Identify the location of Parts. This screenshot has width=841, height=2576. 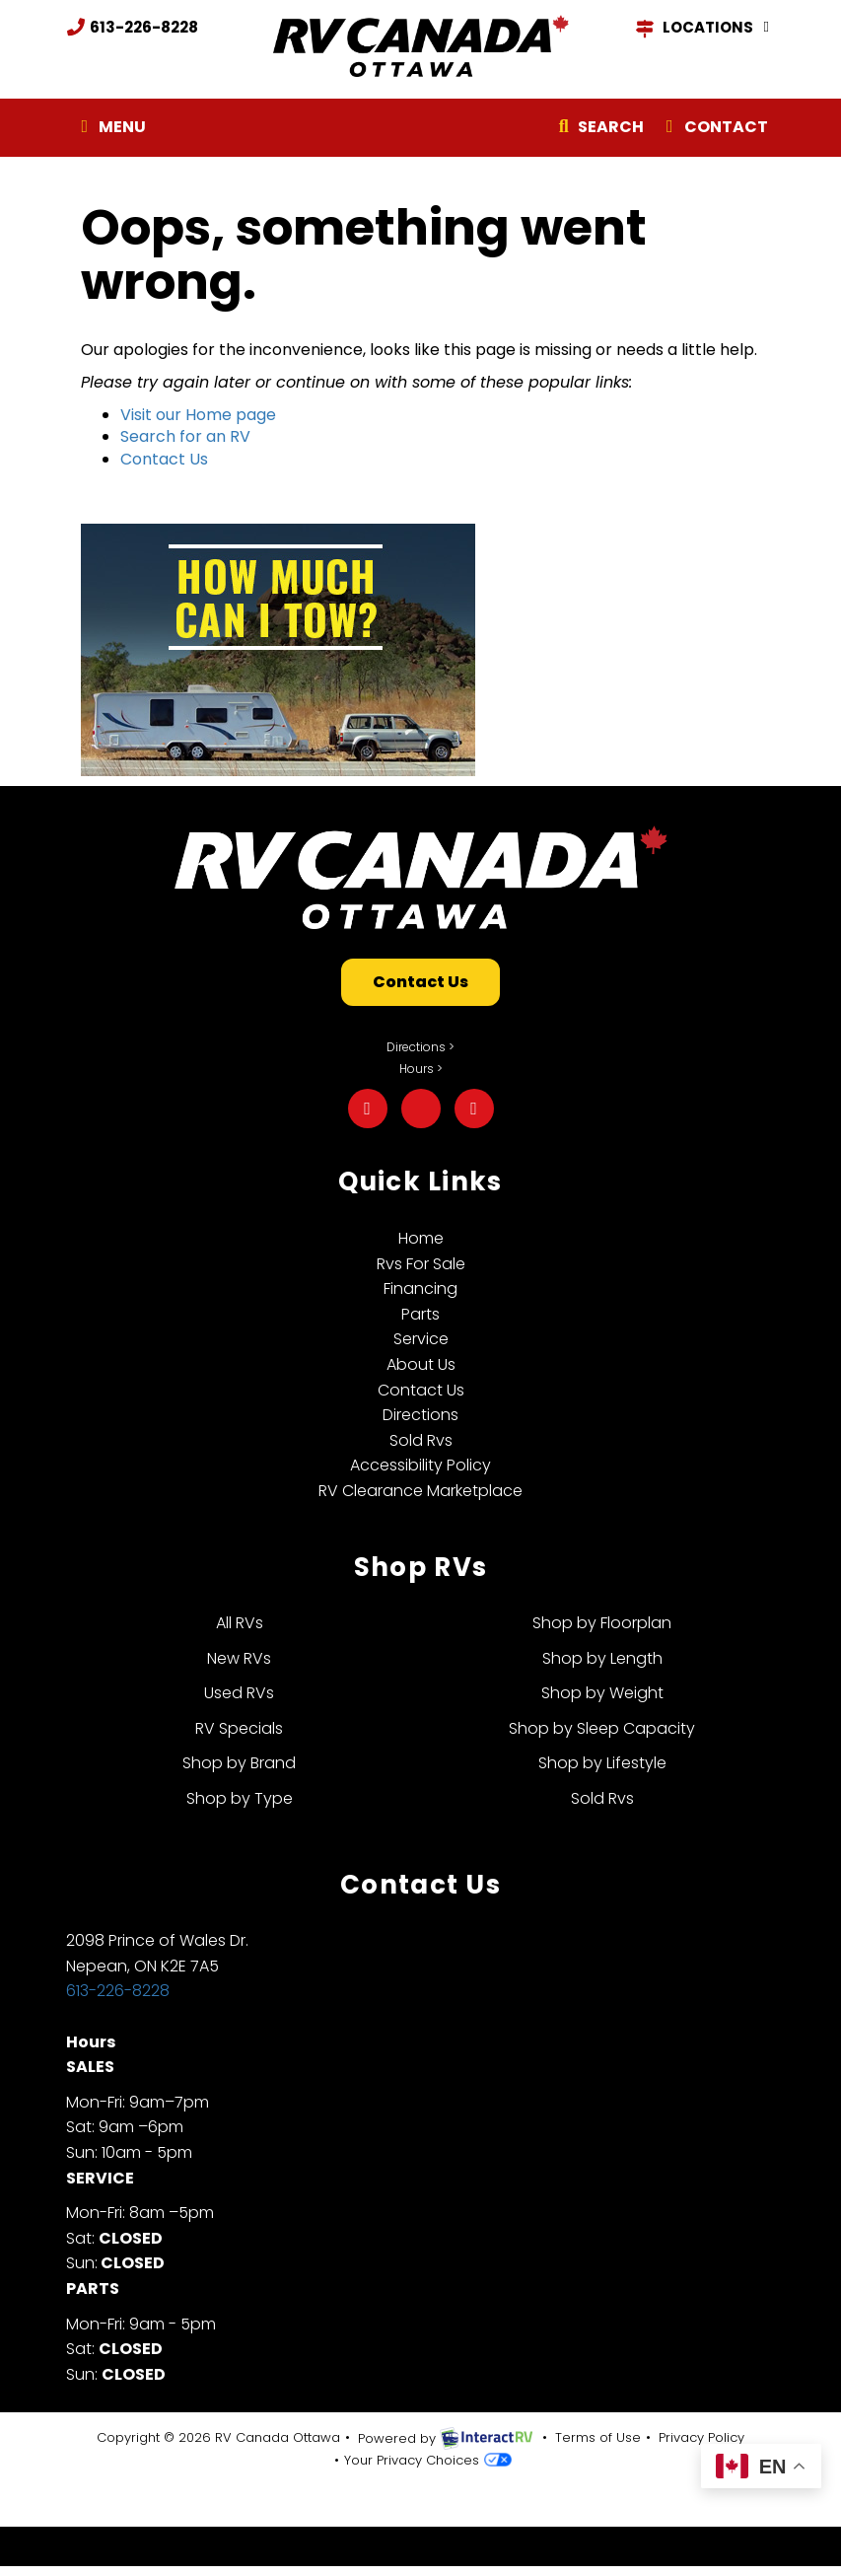
(420, 1314).